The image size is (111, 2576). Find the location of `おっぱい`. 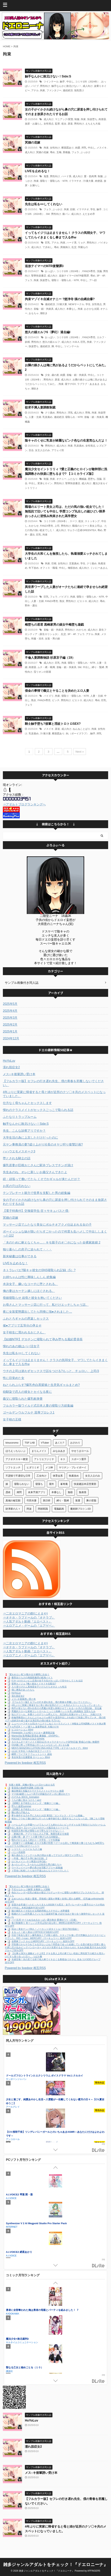

おっぱい is located at coordinates (50, 271).